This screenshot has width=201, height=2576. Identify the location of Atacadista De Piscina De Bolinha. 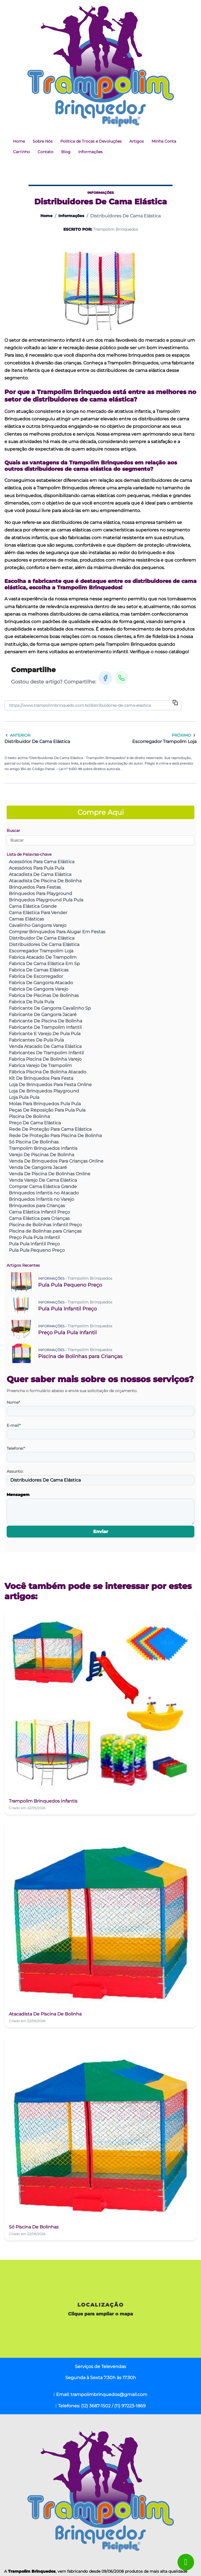
(45, 880).